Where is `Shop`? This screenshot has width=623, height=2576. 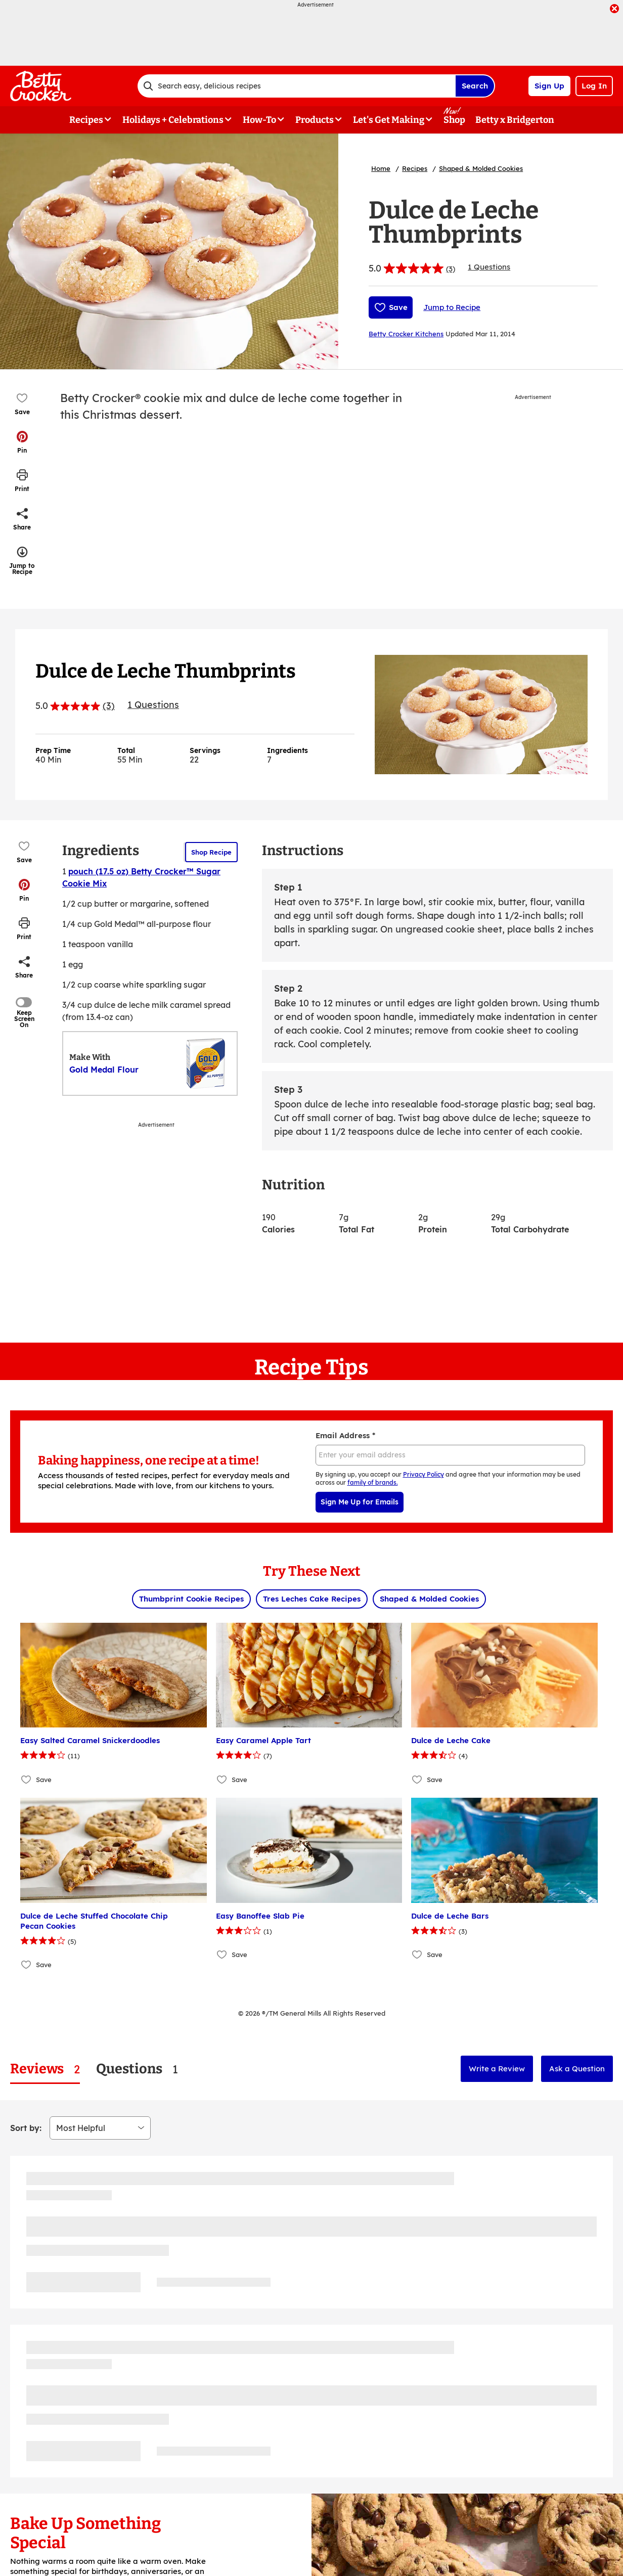
Shop is located at coordinates (454, 119).